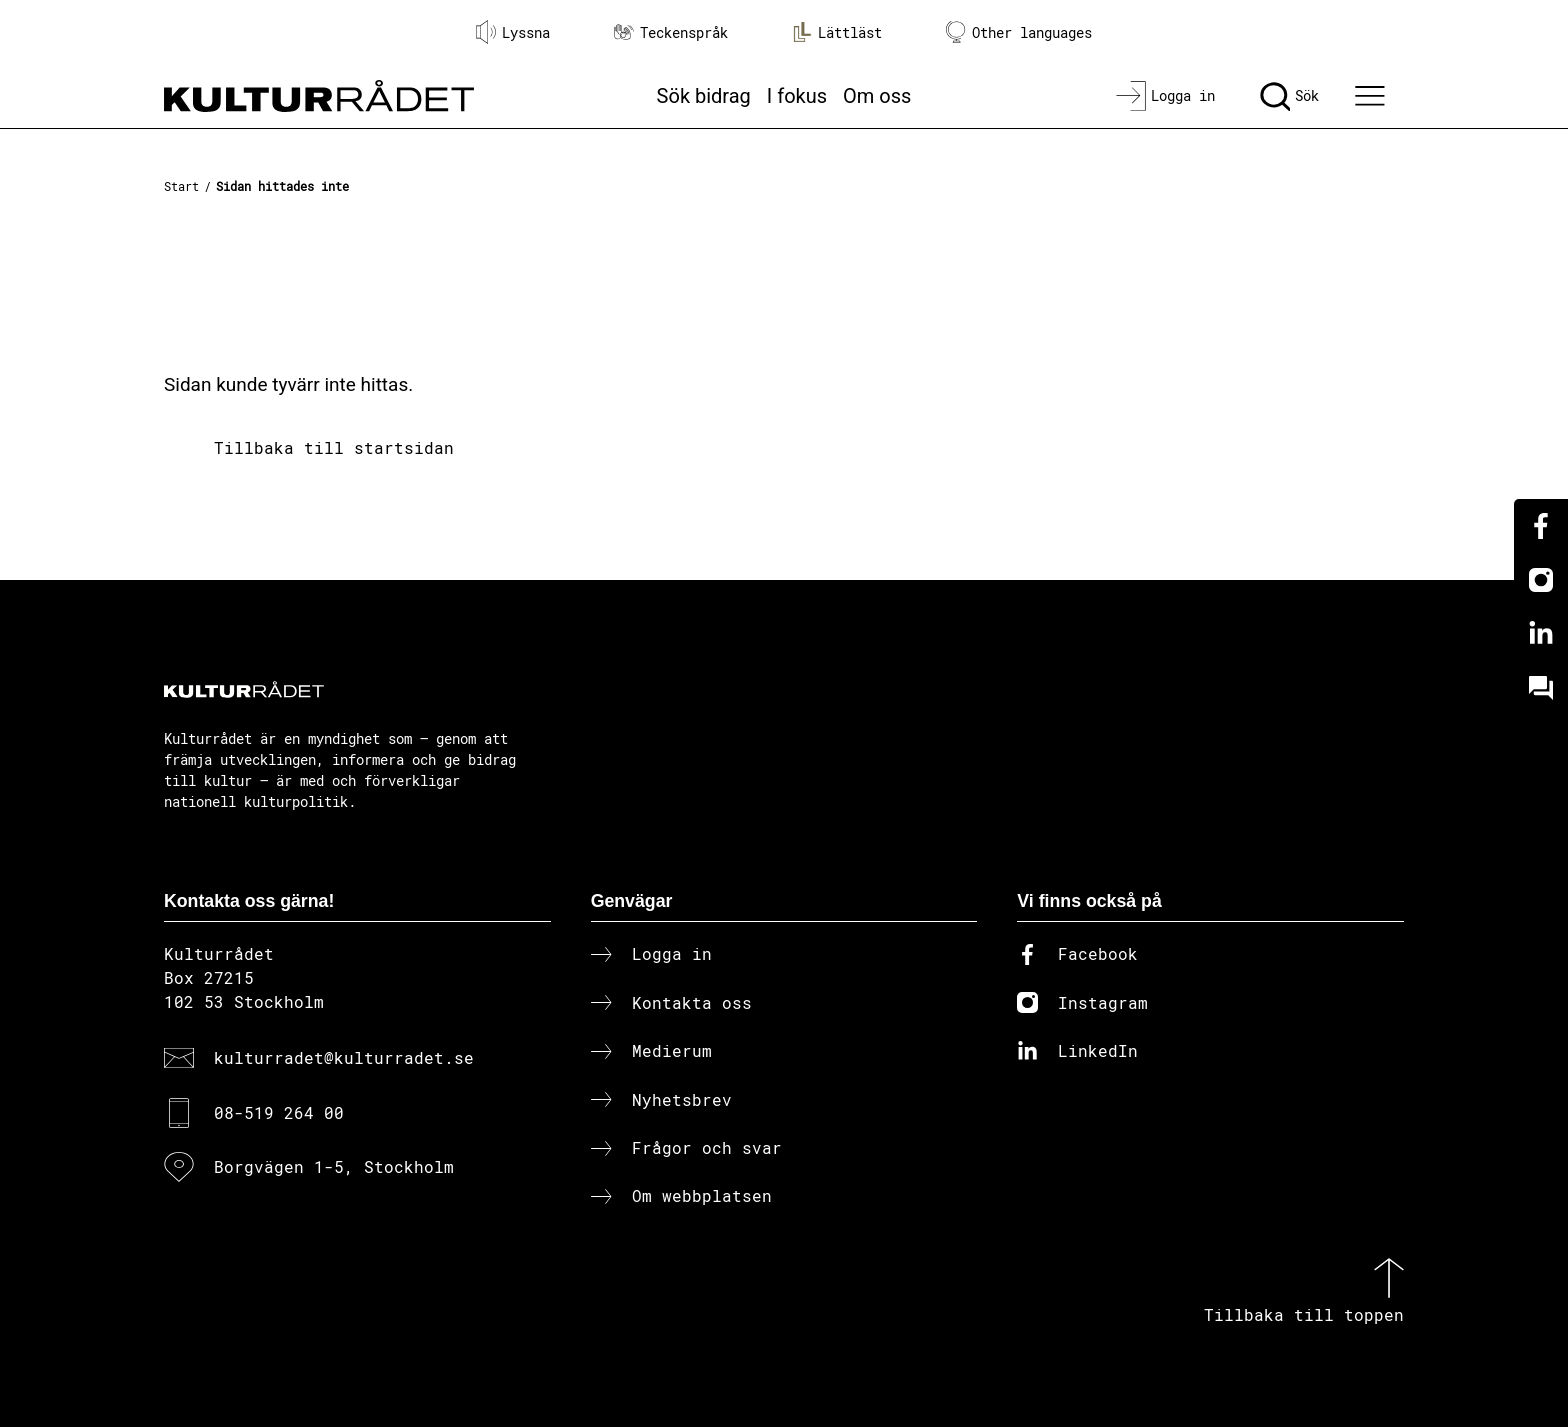 This screenshot has height=1427, width=1568. What do you see at coordinates (334, 1166) in the screenshot?
I see `Borgvägen 1-5, Stockholm` at bounding box center [334, 1166].